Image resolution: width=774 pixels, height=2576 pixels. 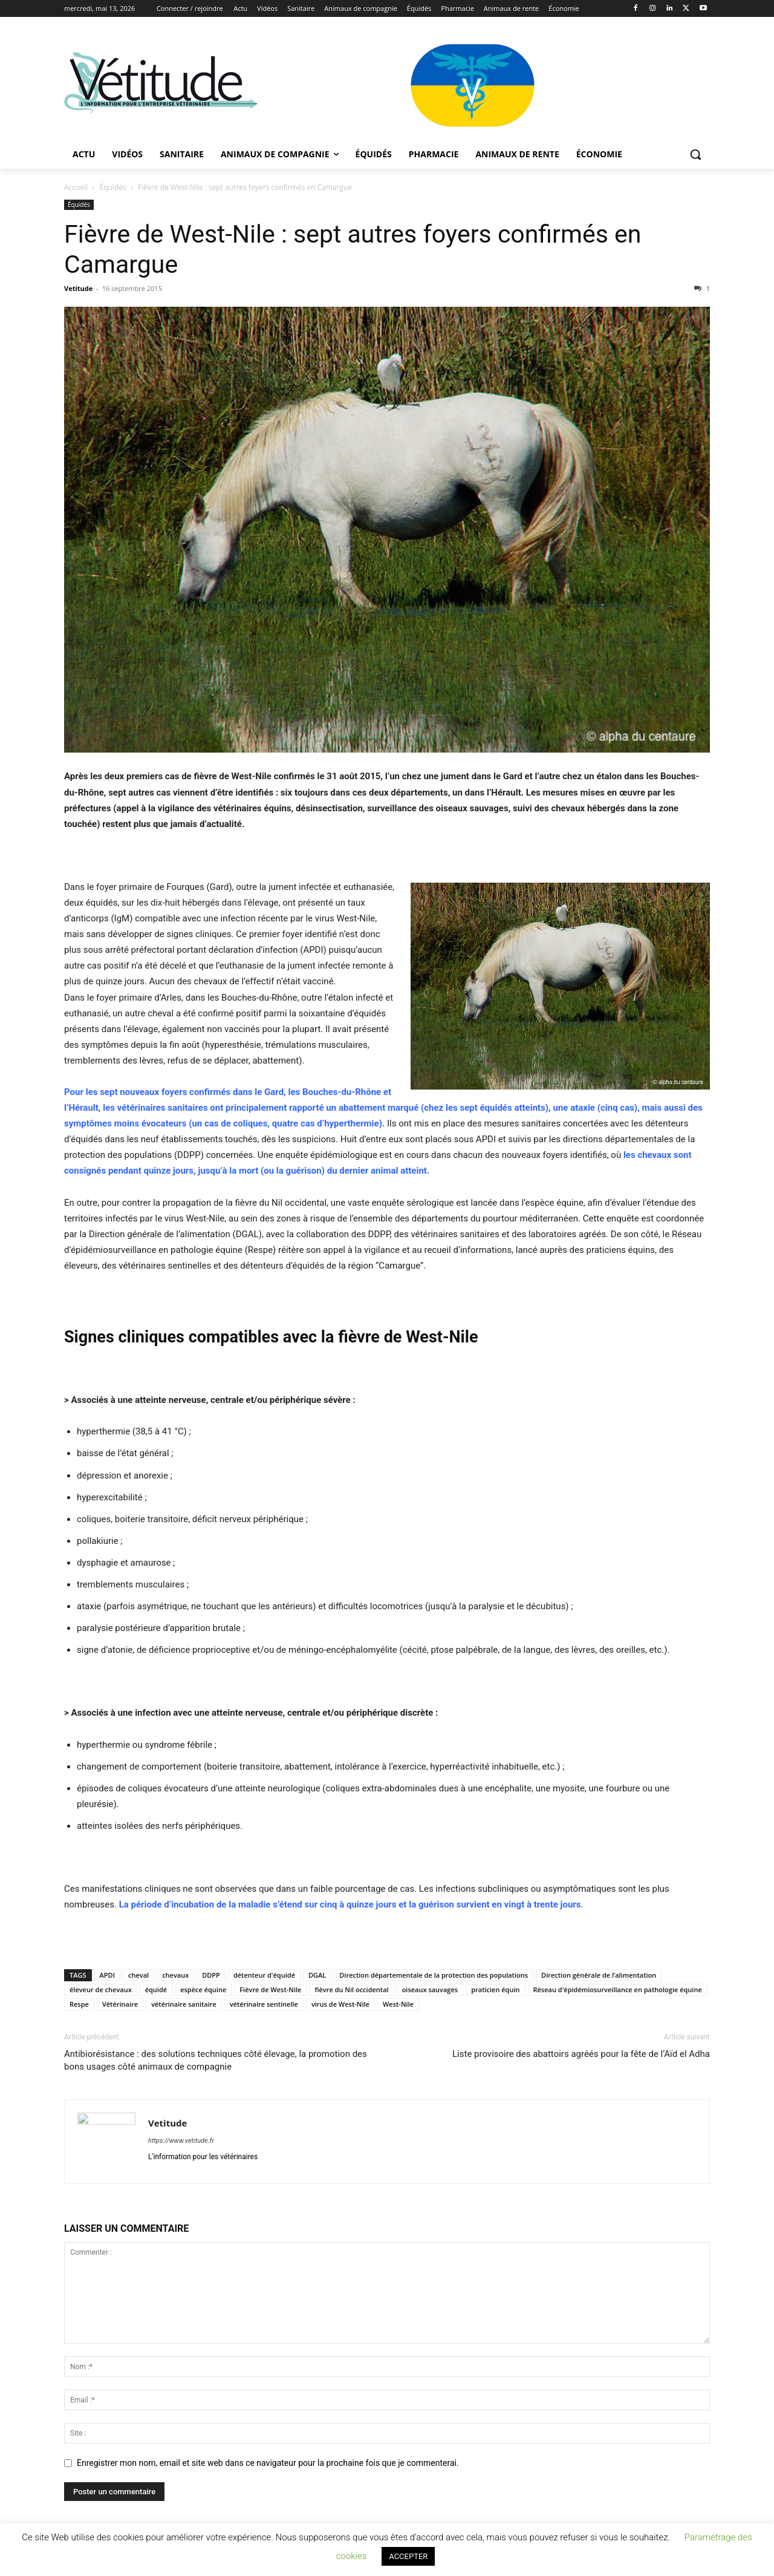 What do you see at coordinates (76, 187) in the screenshot?
I see `Accueil` at bounding box center [76, 187].